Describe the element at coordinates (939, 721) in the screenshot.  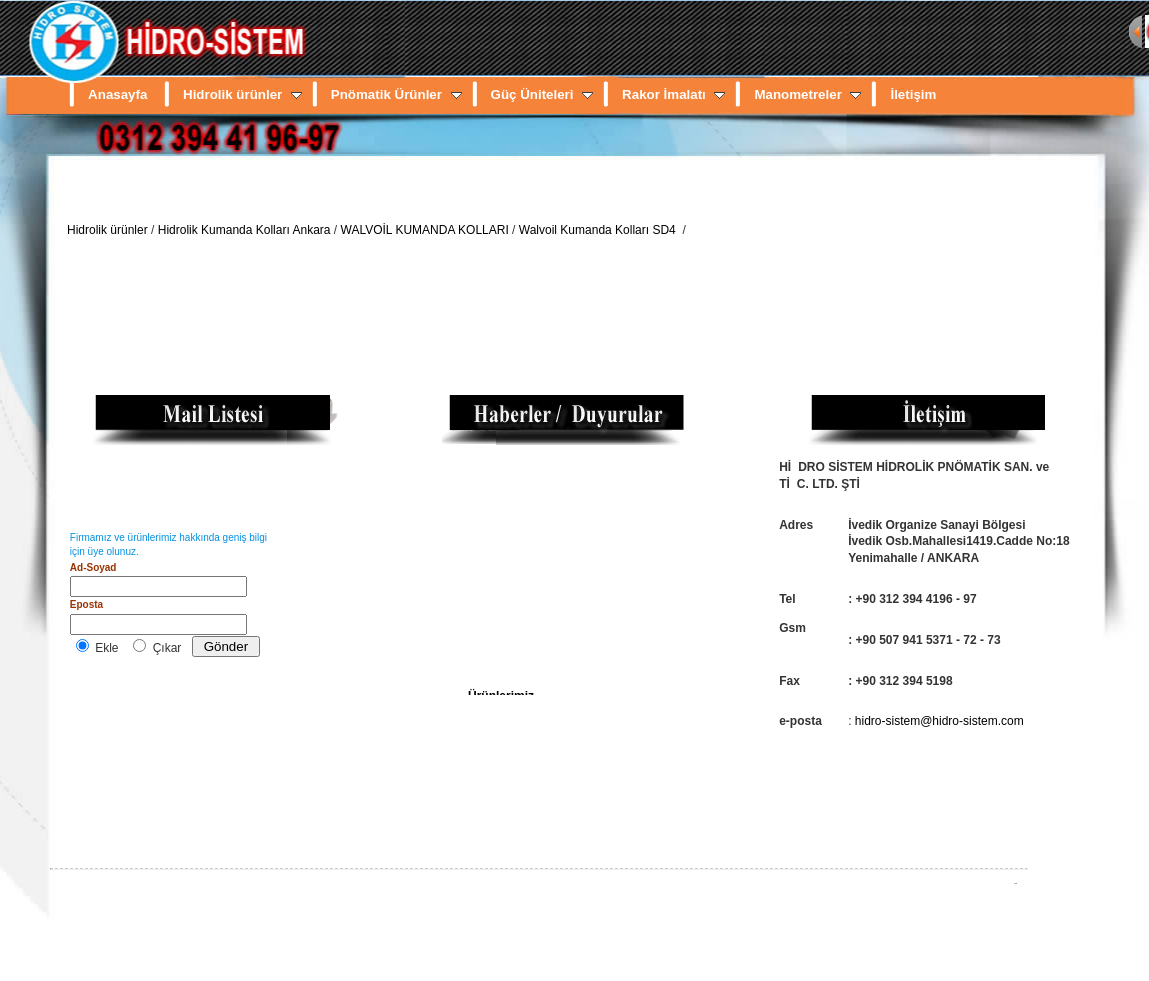
I see `hidro-sistem@hidro-sistem.com` at that location.